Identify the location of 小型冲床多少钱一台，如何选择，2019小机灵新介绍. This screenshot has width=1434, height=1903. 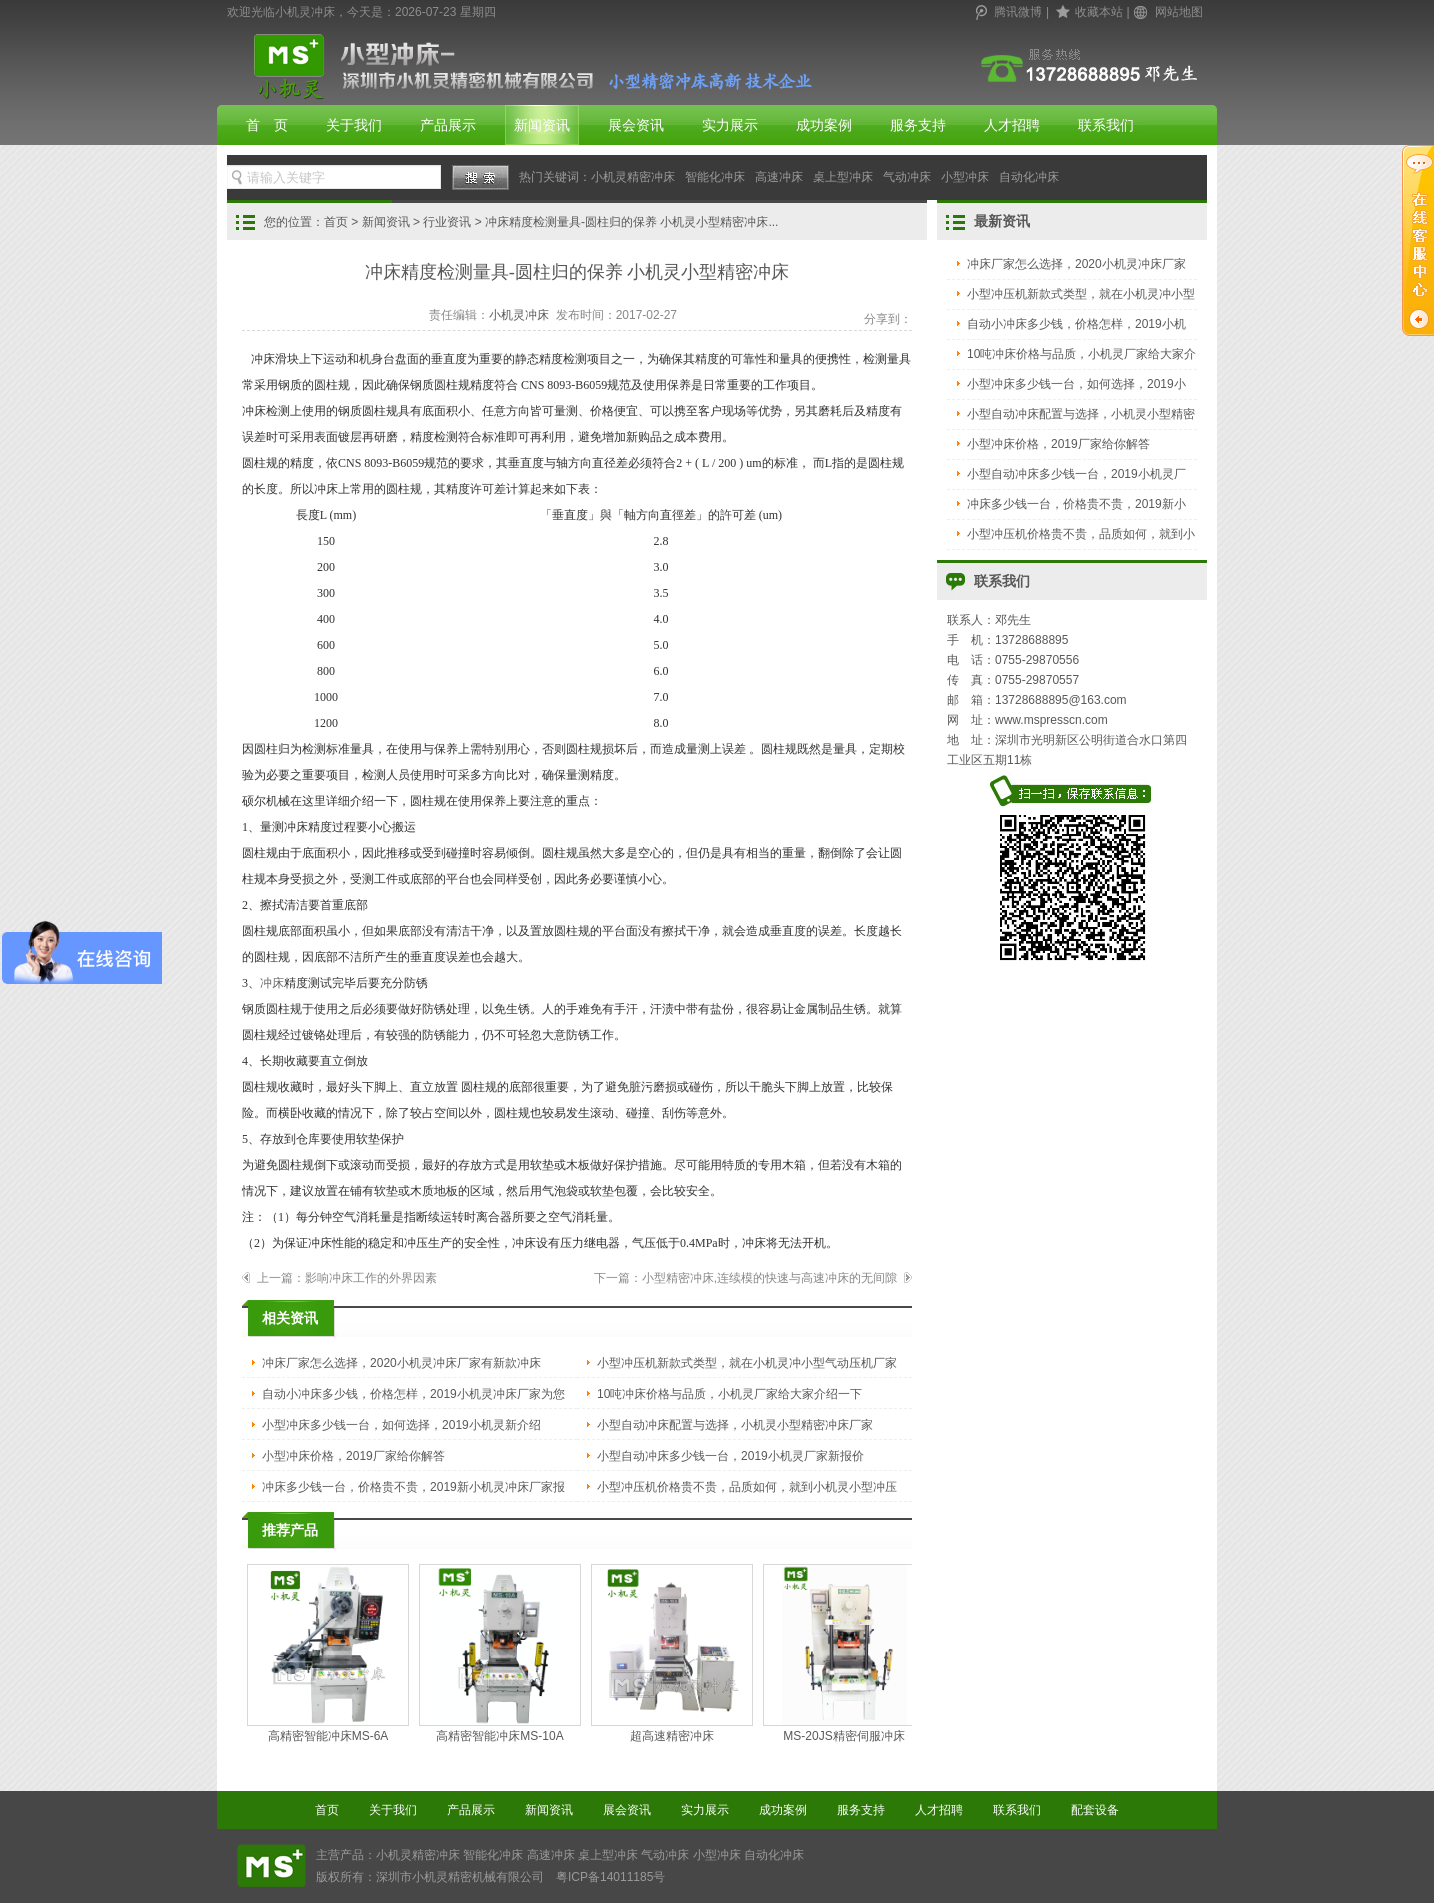
(401, 1425).